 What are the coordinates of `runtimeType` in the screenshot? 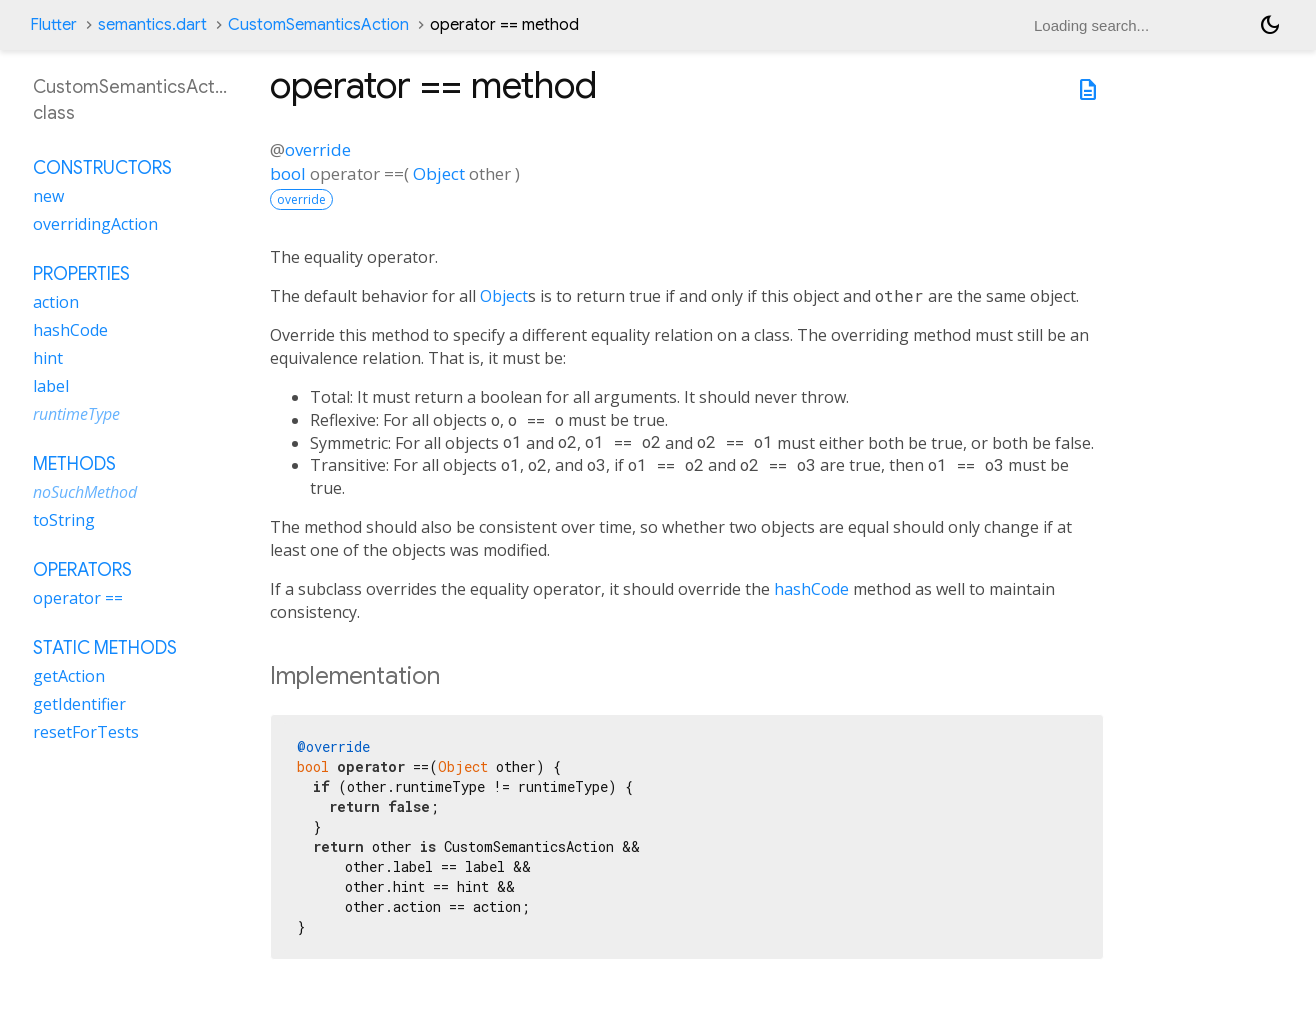 It's located at (76, 414).